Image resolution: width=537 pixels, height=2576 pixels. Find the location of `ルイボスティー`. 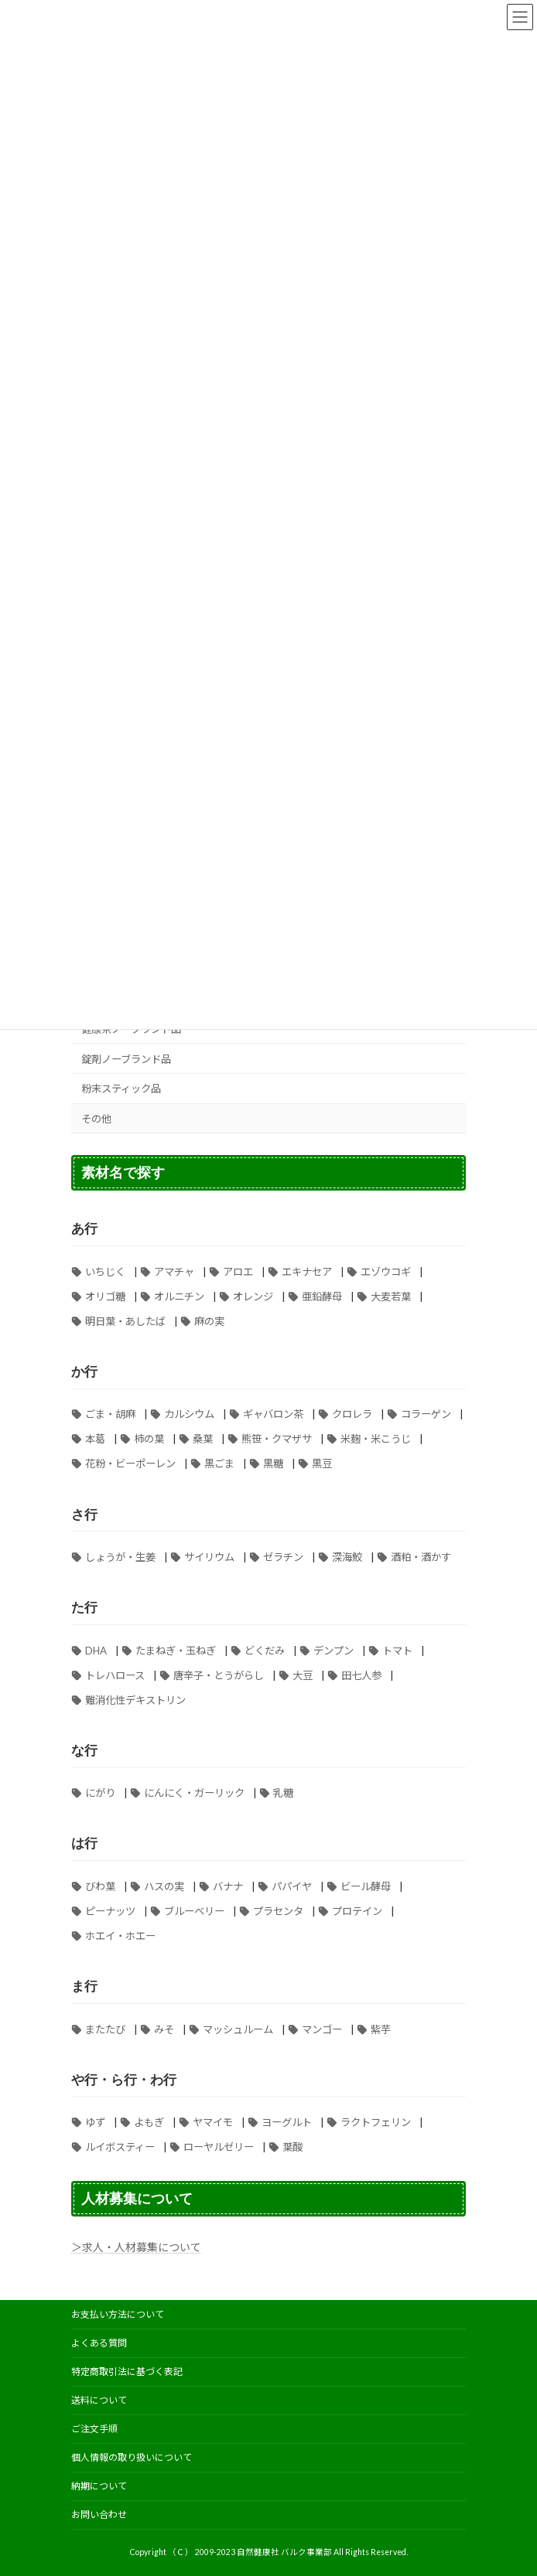

ルイボスティー is located at coordinates (120, 2147).